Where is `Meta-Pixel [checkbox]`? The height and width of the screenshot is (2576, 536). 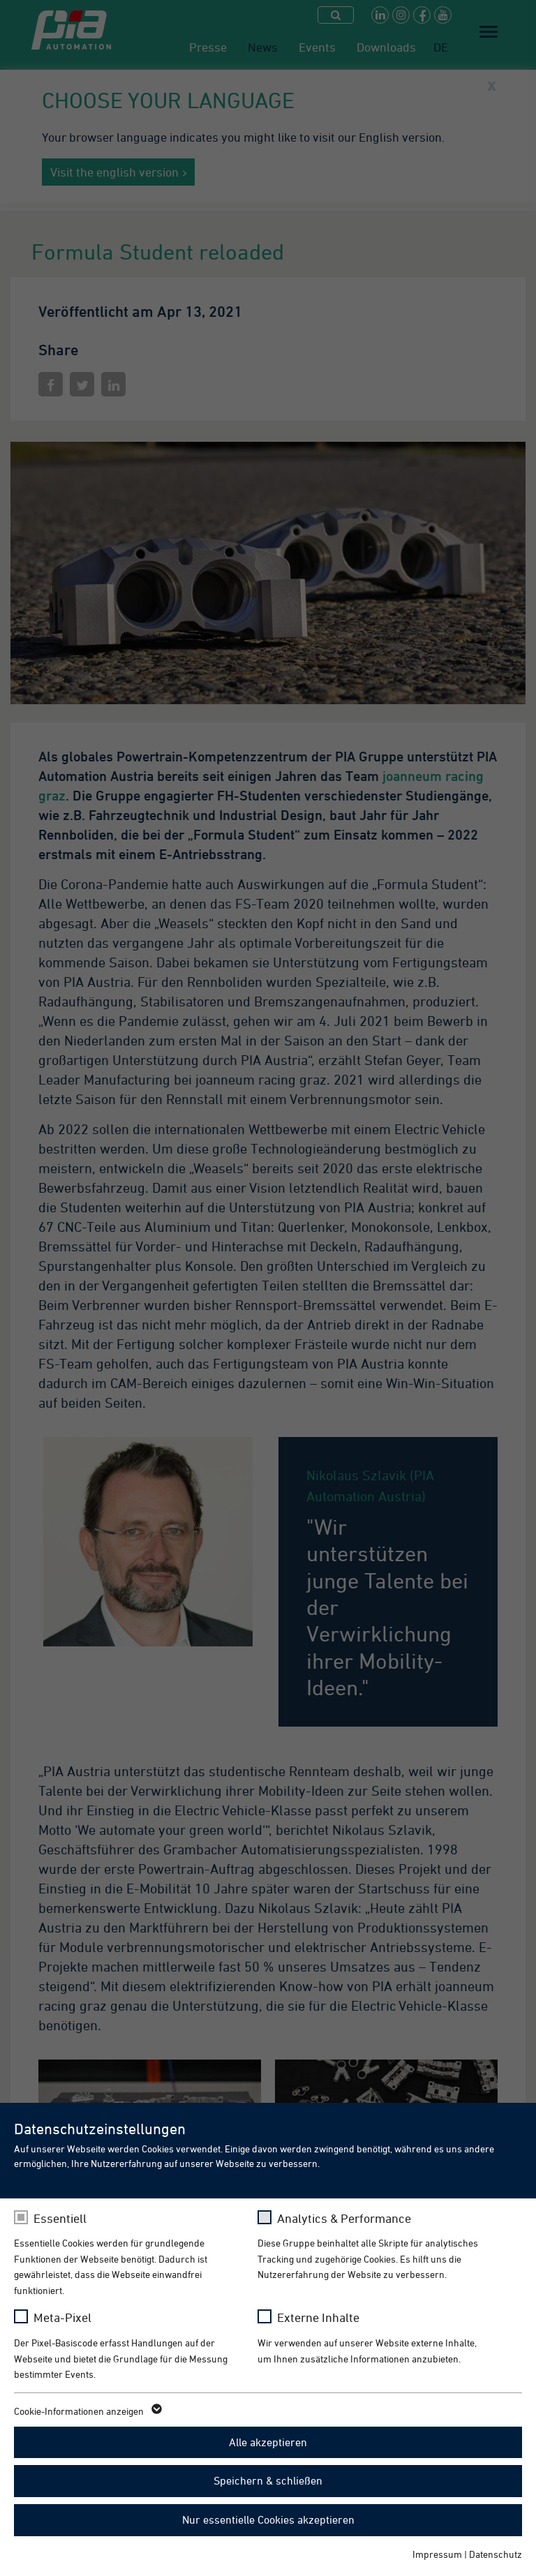
Meta-Pixel [checkbox] is located at coordinates (62, 2317).